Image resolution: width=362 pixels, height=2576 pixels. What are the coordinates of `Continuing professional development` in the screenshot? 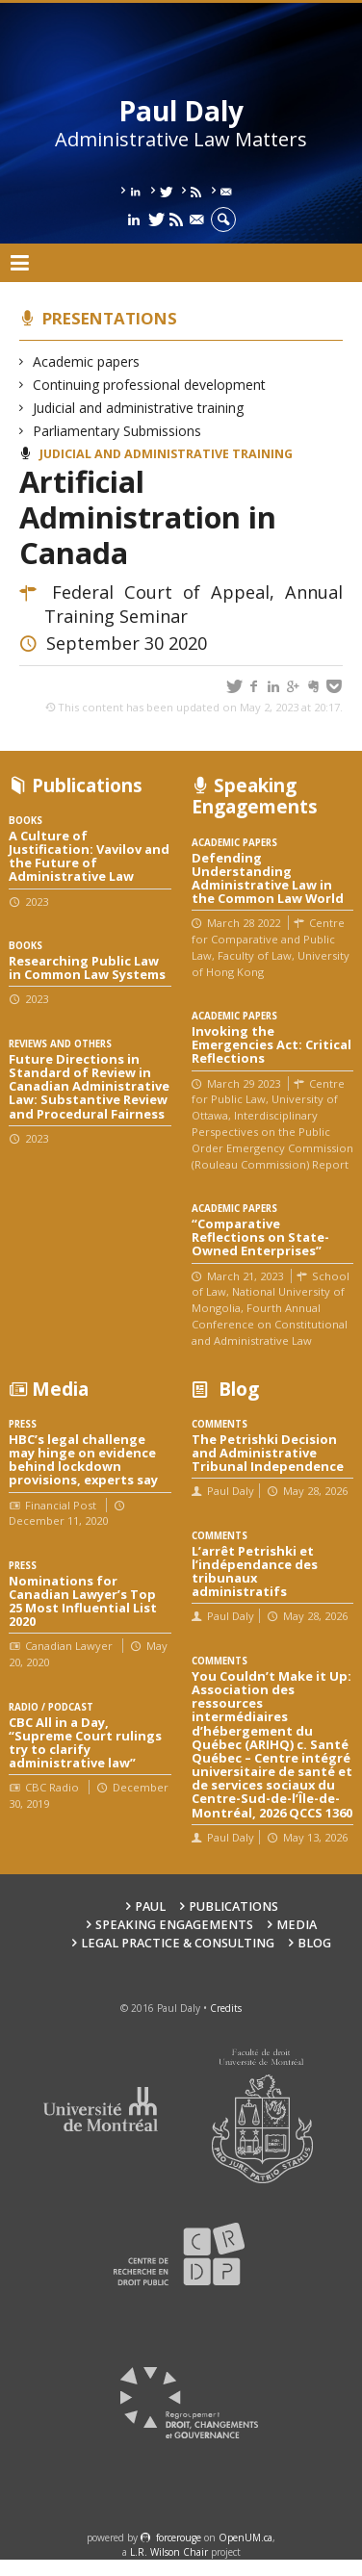 It's located at (150, 384).